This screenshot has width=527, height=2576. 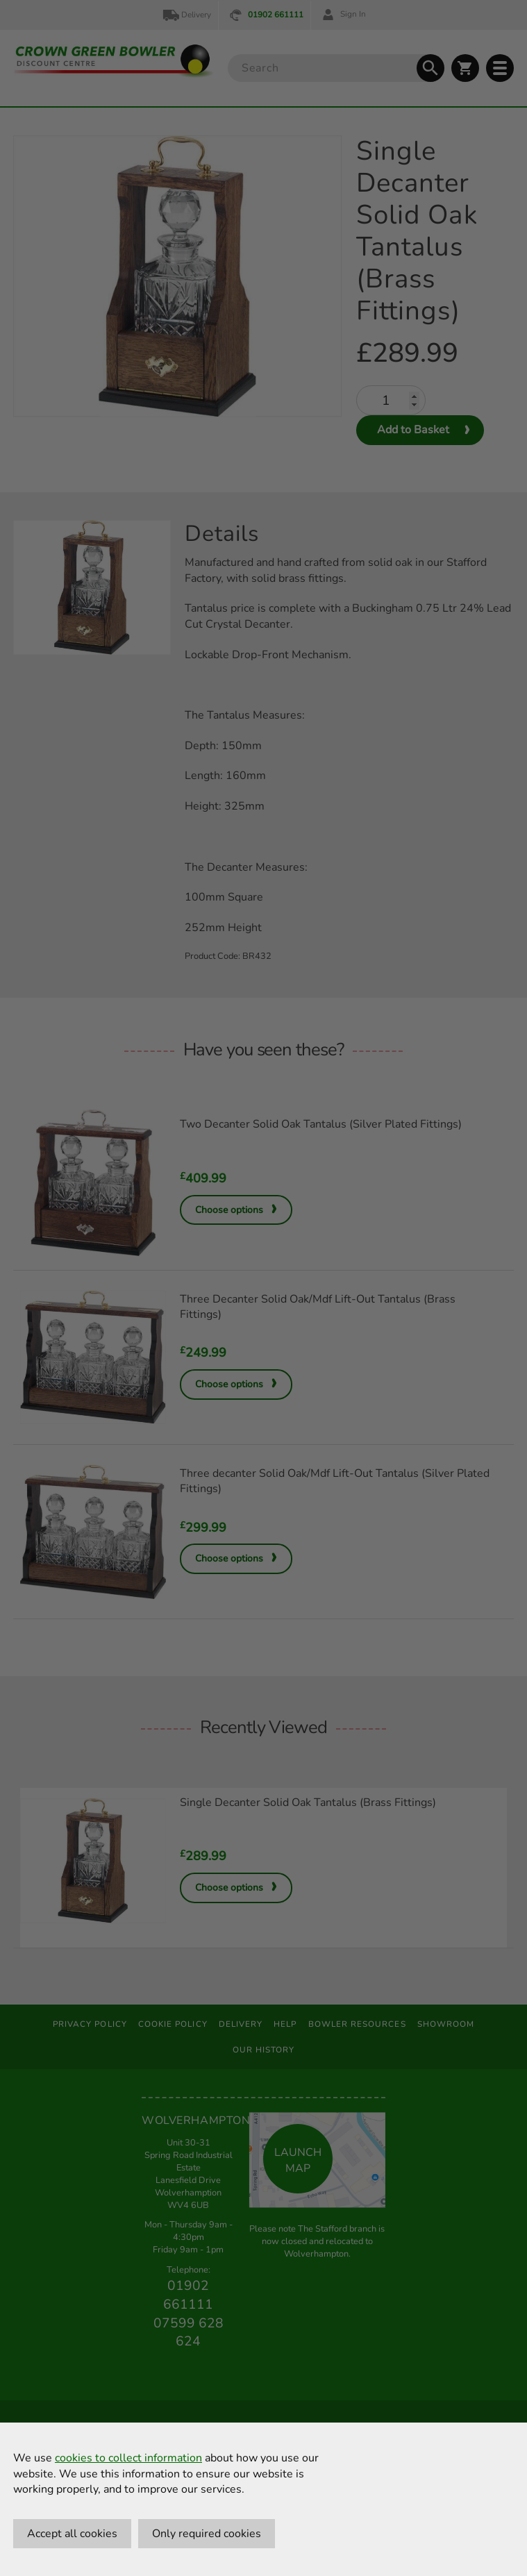 What do you see at coordinates (113, 61) in the screenshot?
I see `[Crown Green Bowler Home]` at bounding box center [113, 61].